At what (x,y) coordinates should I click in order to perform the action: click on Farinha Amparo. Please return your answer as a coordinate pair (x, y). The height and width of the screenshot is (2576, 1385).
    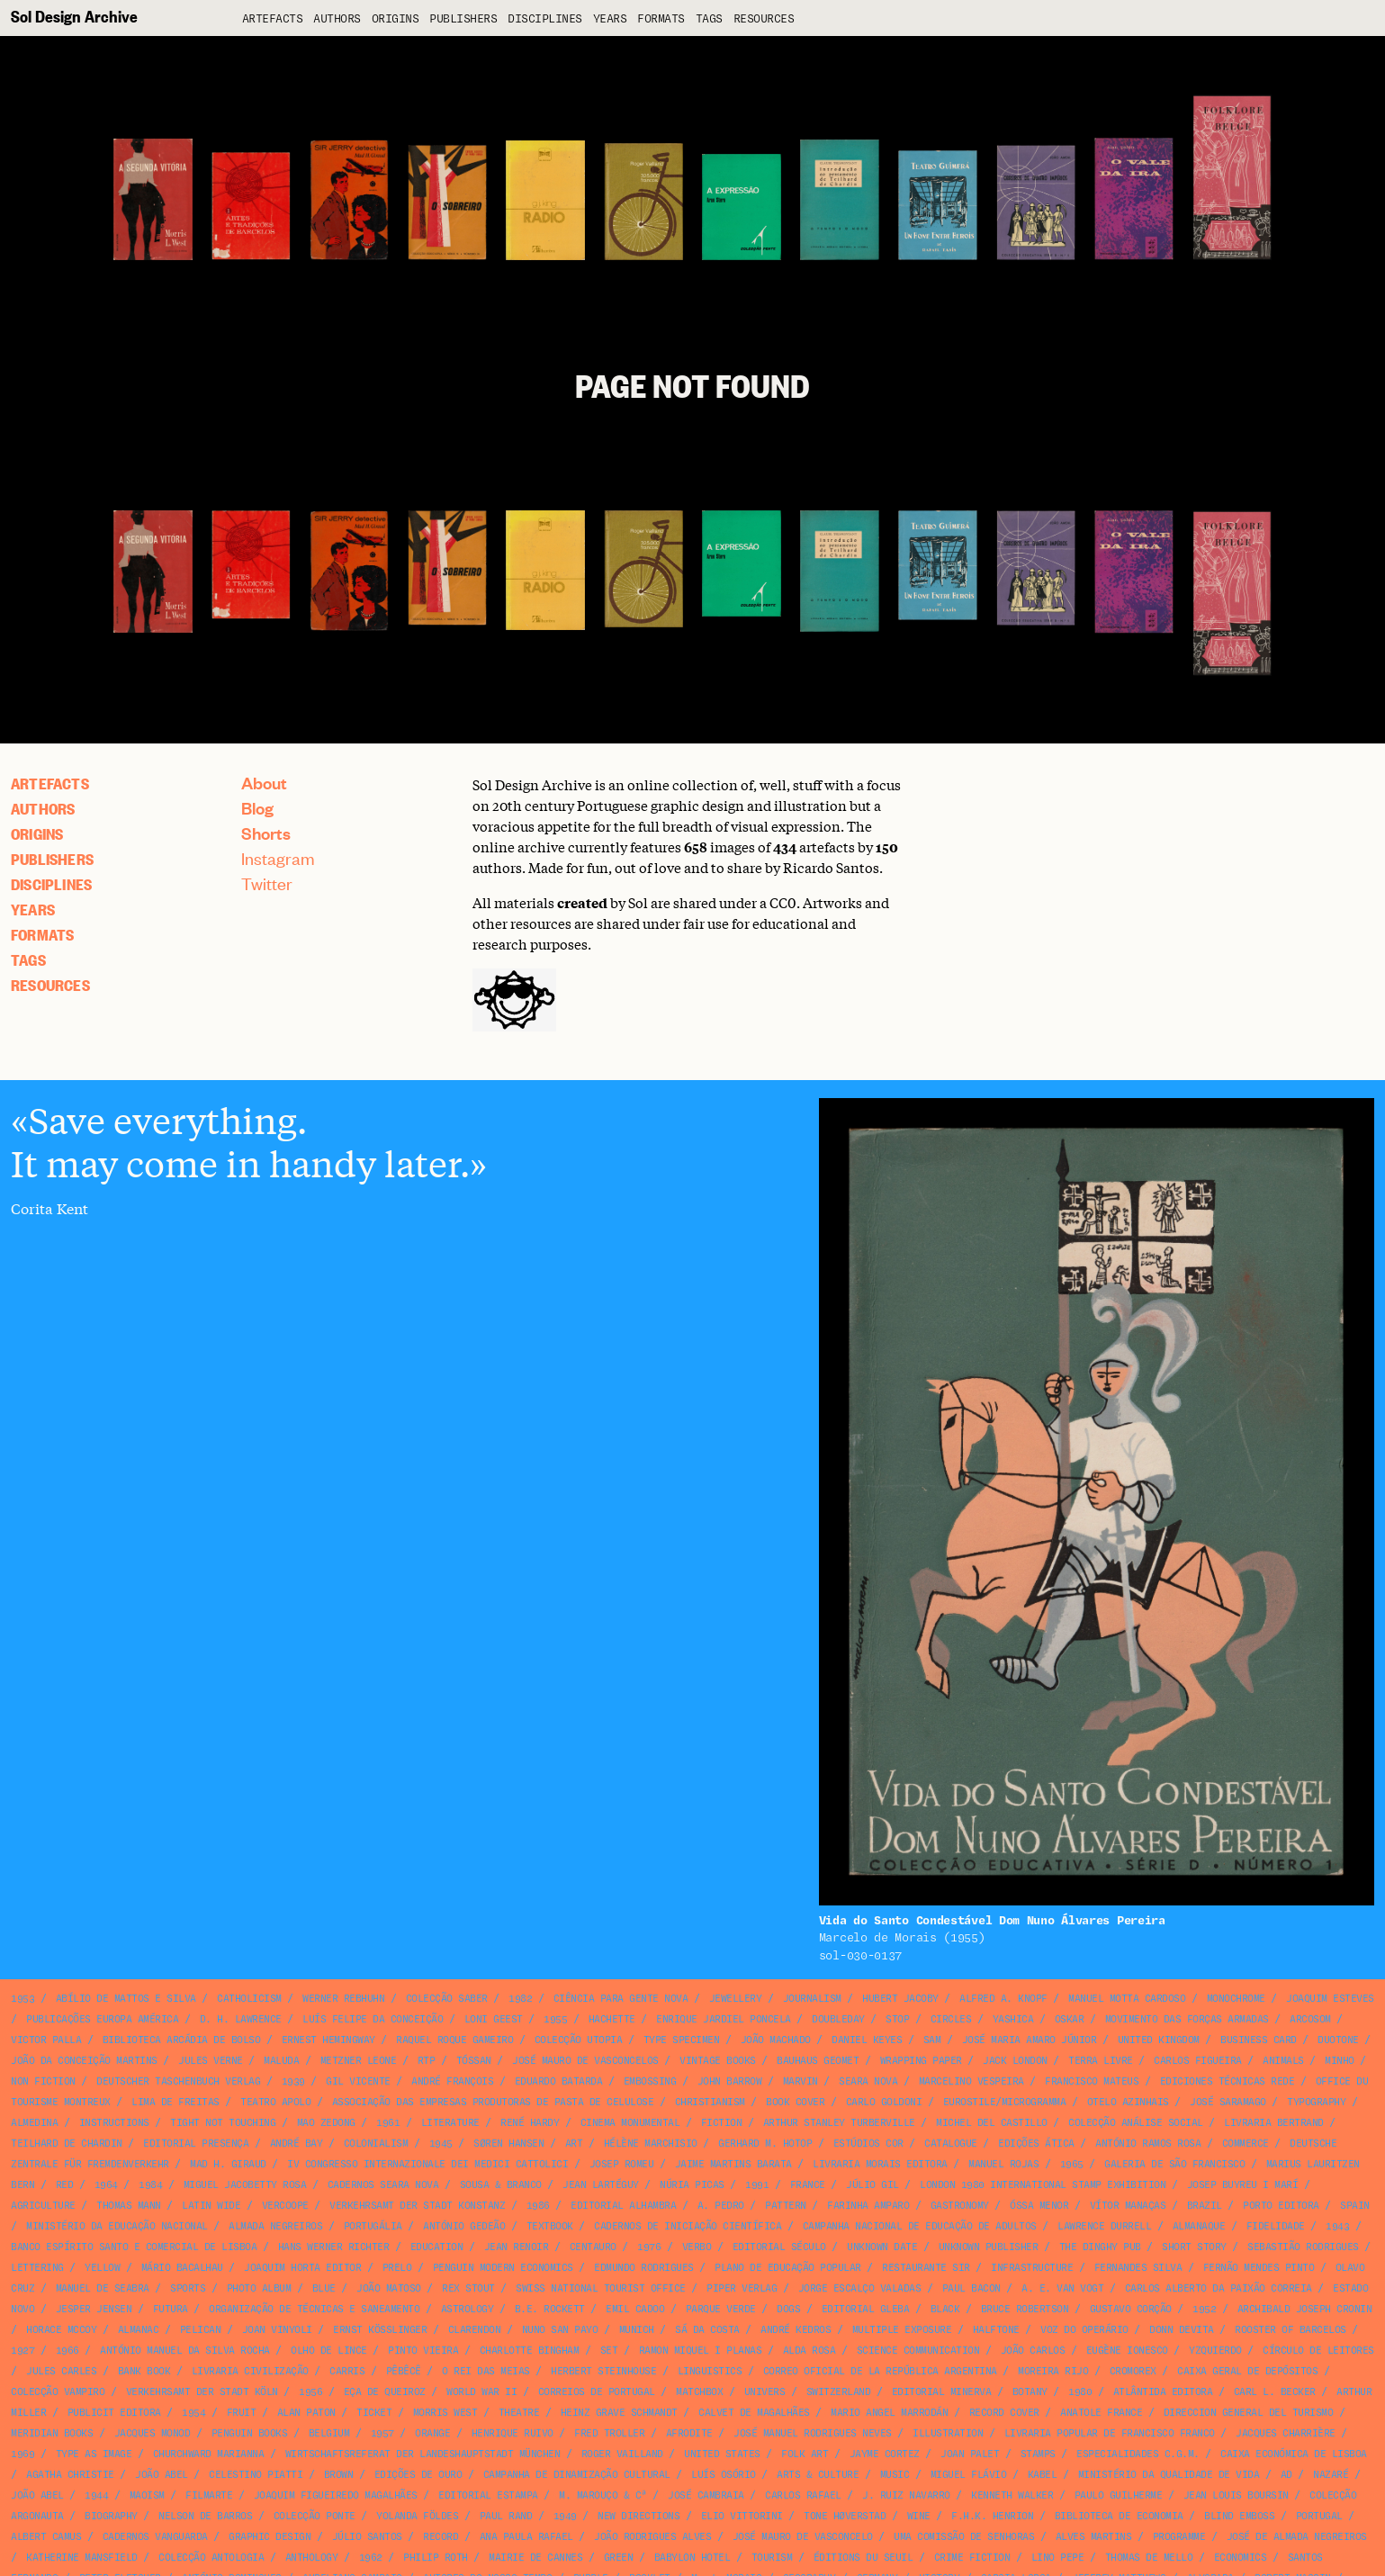
    Looking at the image, I should click on (868, 2205).